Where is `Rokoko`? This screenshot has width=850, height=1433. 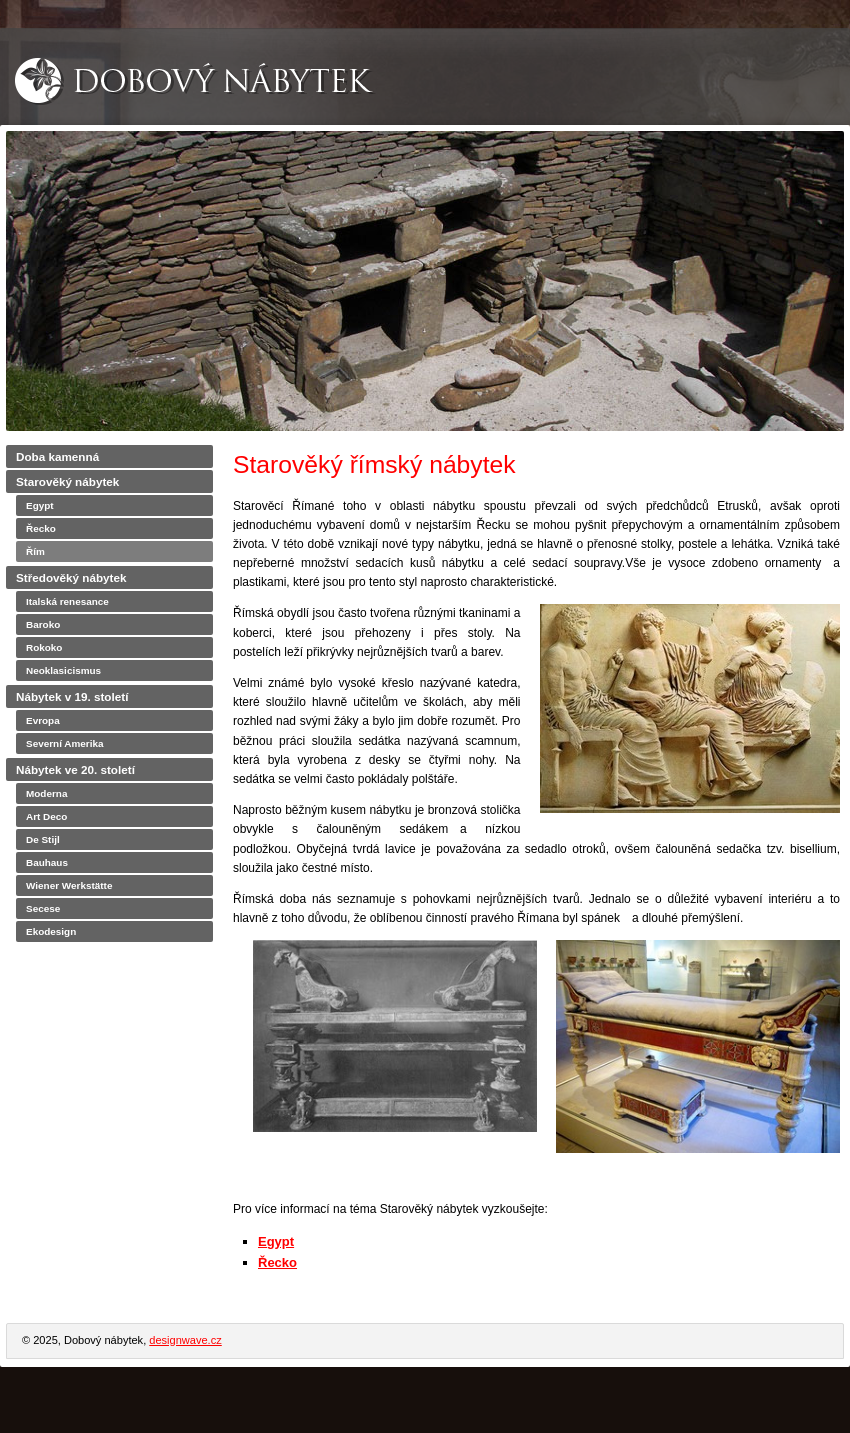 Rokoko is located at coordinates (44, 647).